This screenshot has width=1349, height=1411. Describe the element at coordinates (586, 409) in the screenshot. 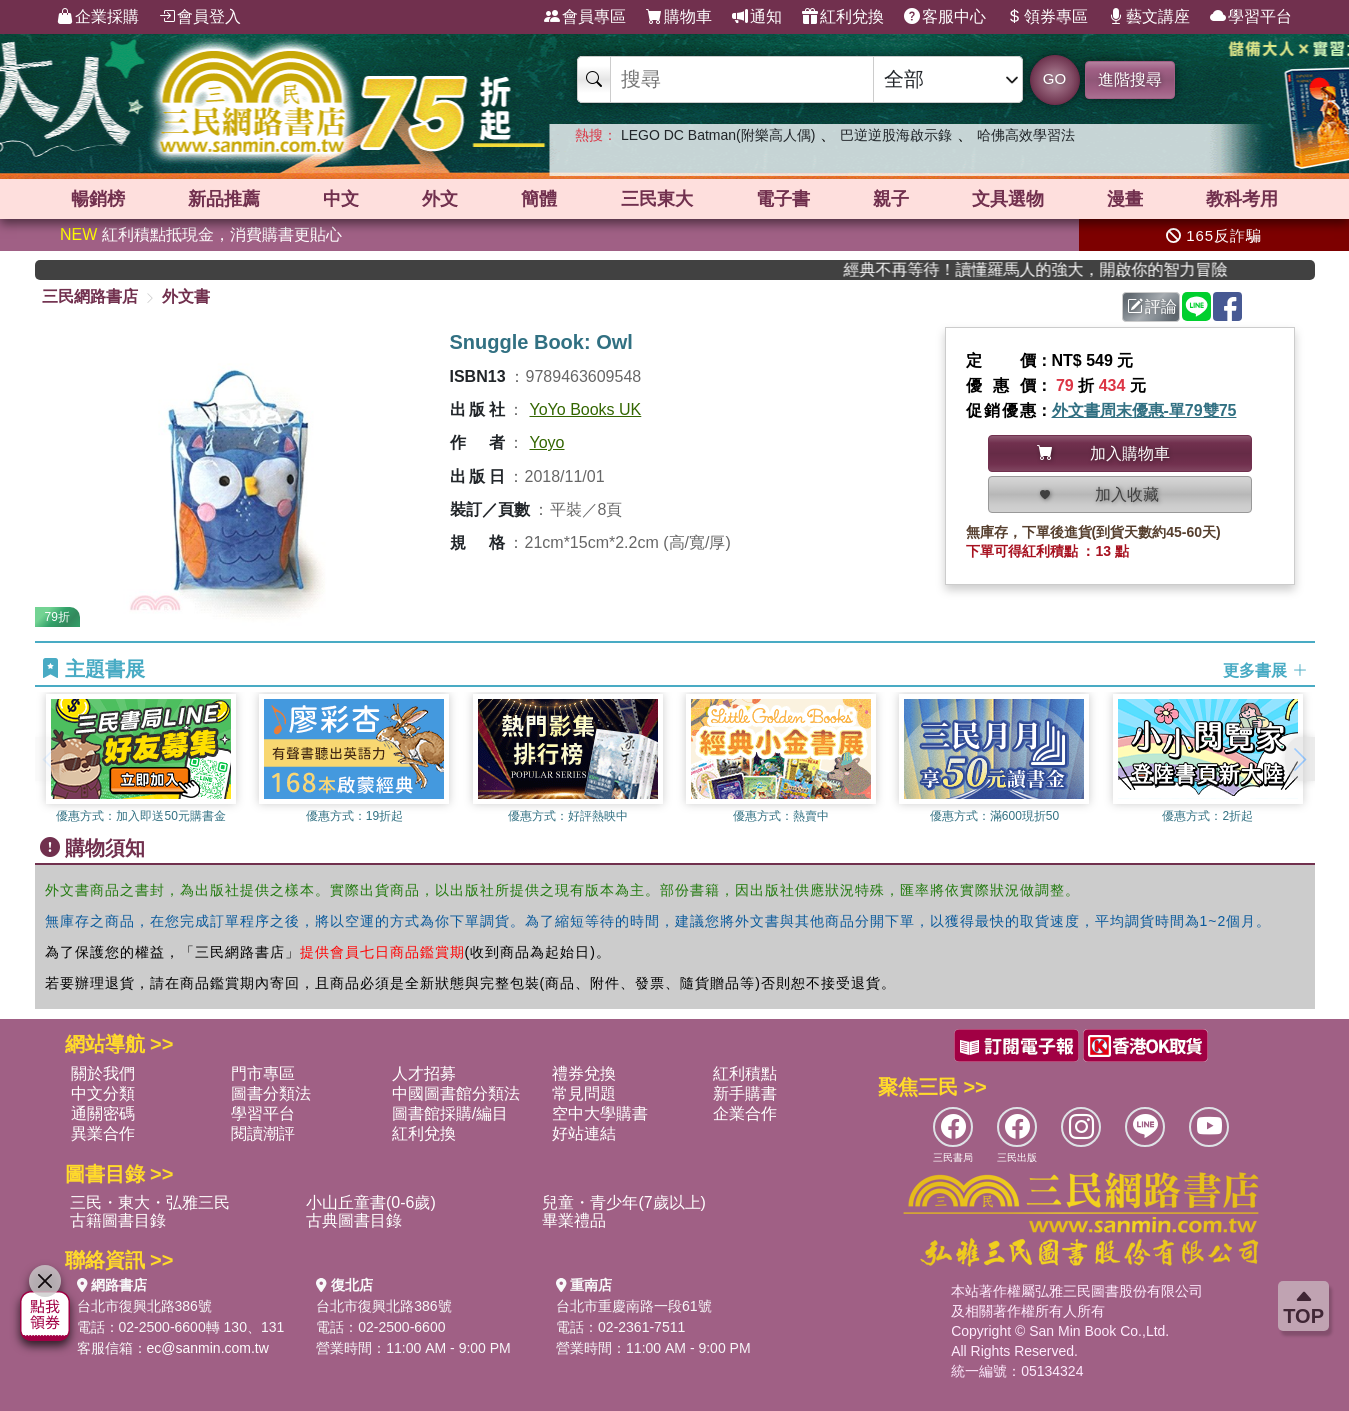

I see `YoYo Books UK` at that location.